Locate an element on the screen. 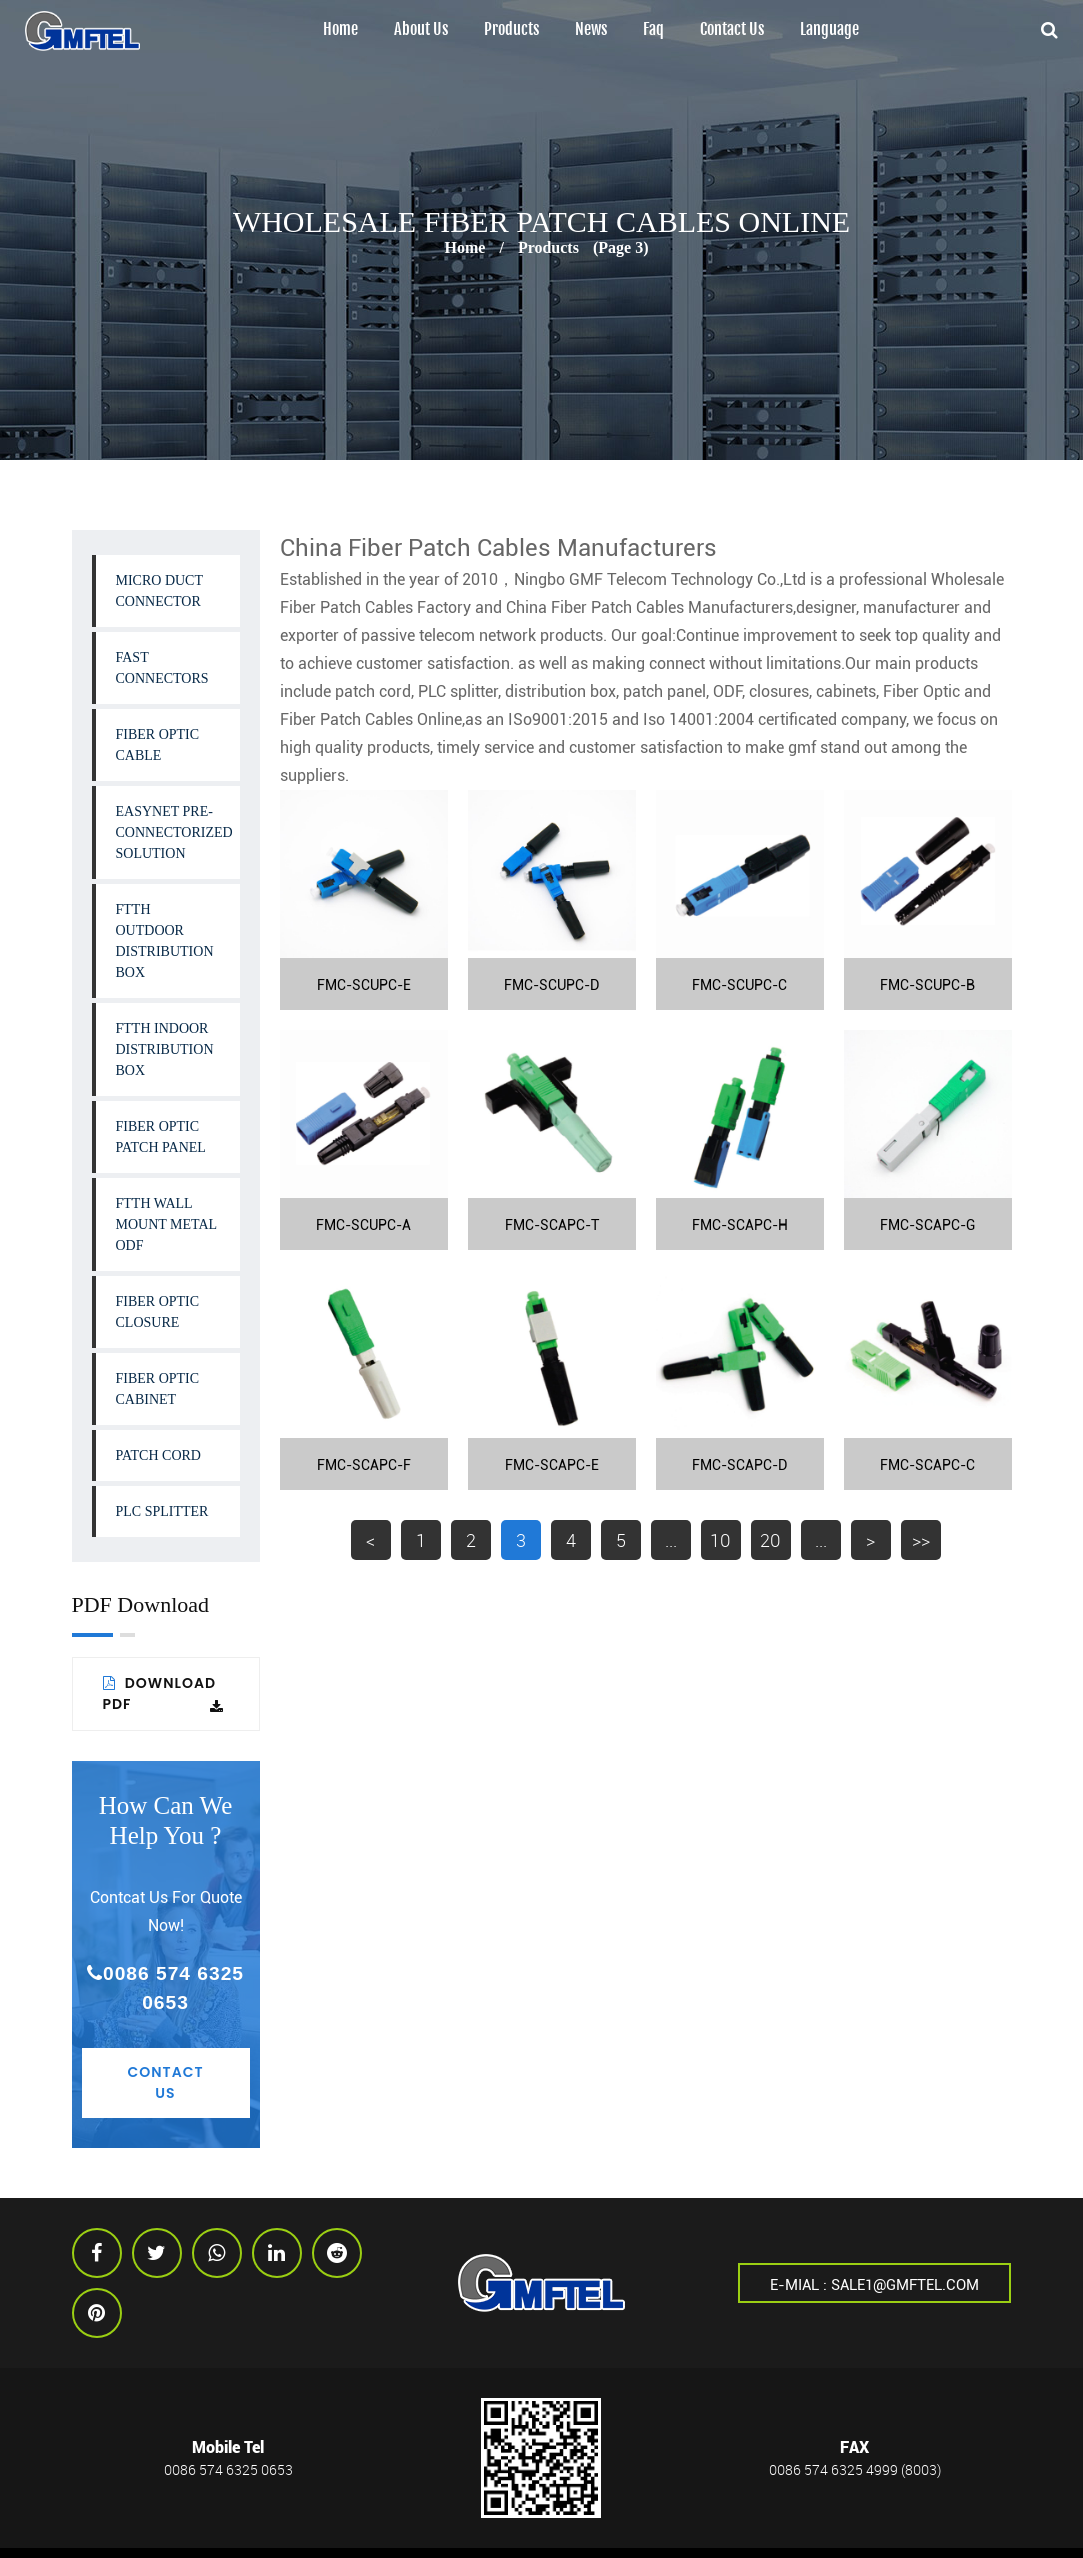 The width and height of the screenshot is (1083, 2558). Contact Us is located at coordinates (732, 30).